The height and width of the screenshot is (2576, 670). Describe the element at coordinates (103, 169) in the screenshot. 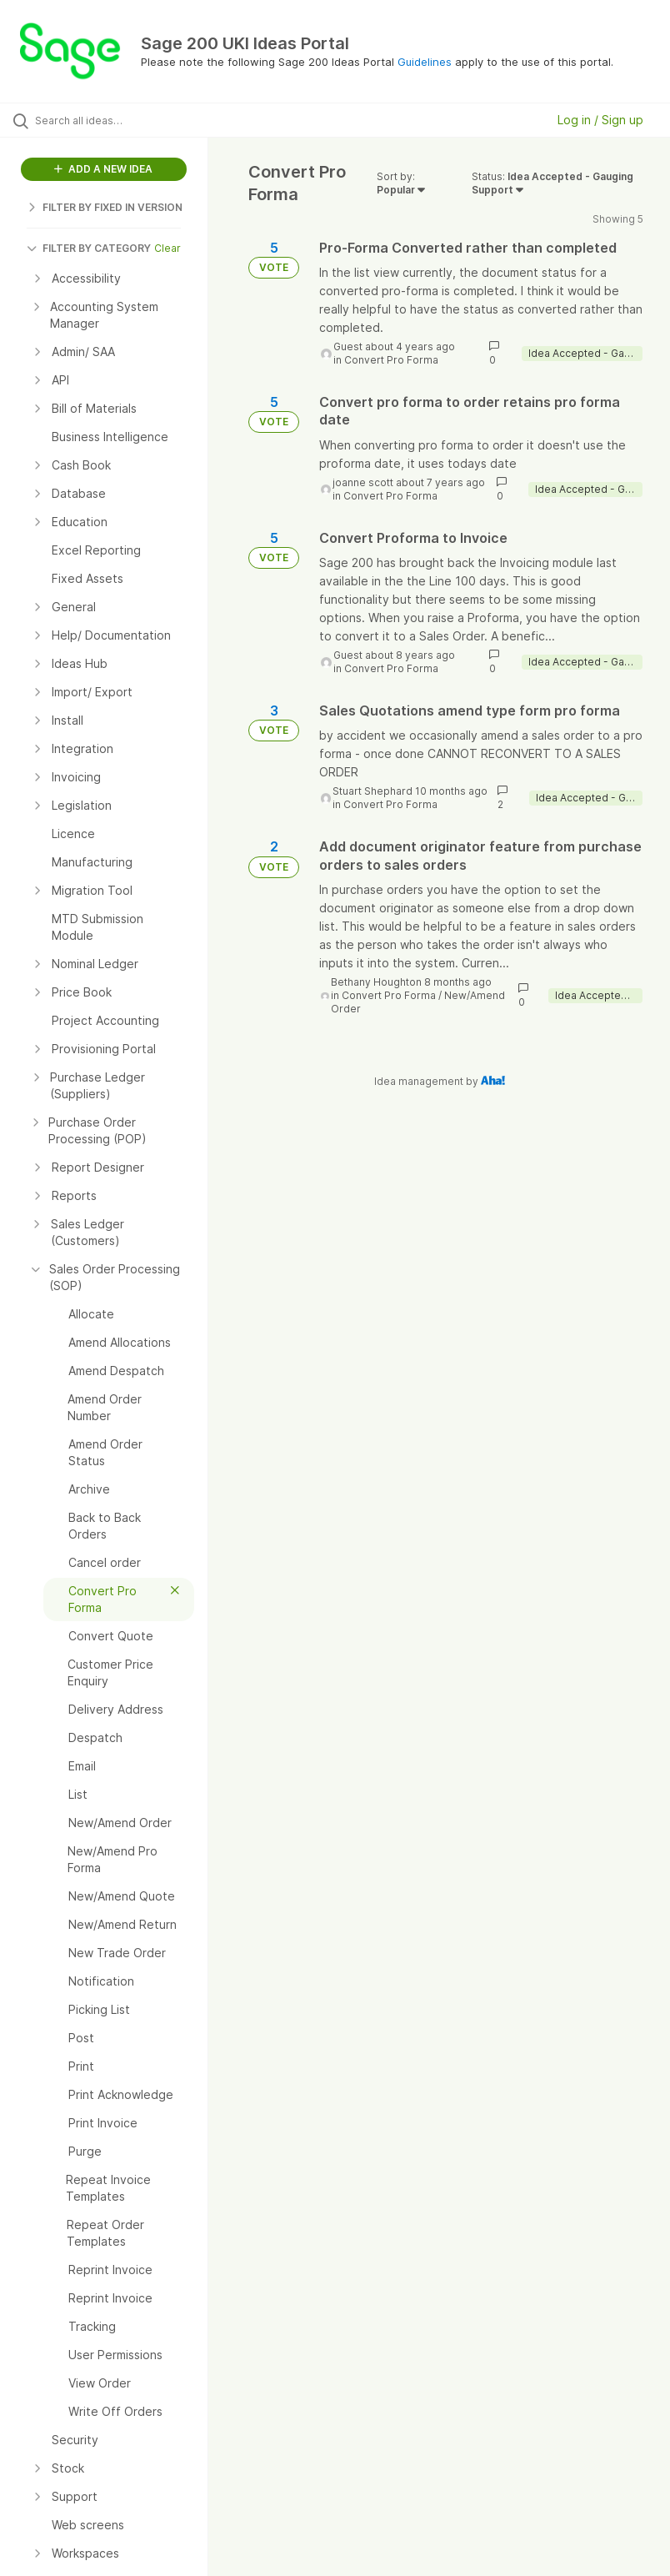

I see `ADD A NEW IDEA` at that location.